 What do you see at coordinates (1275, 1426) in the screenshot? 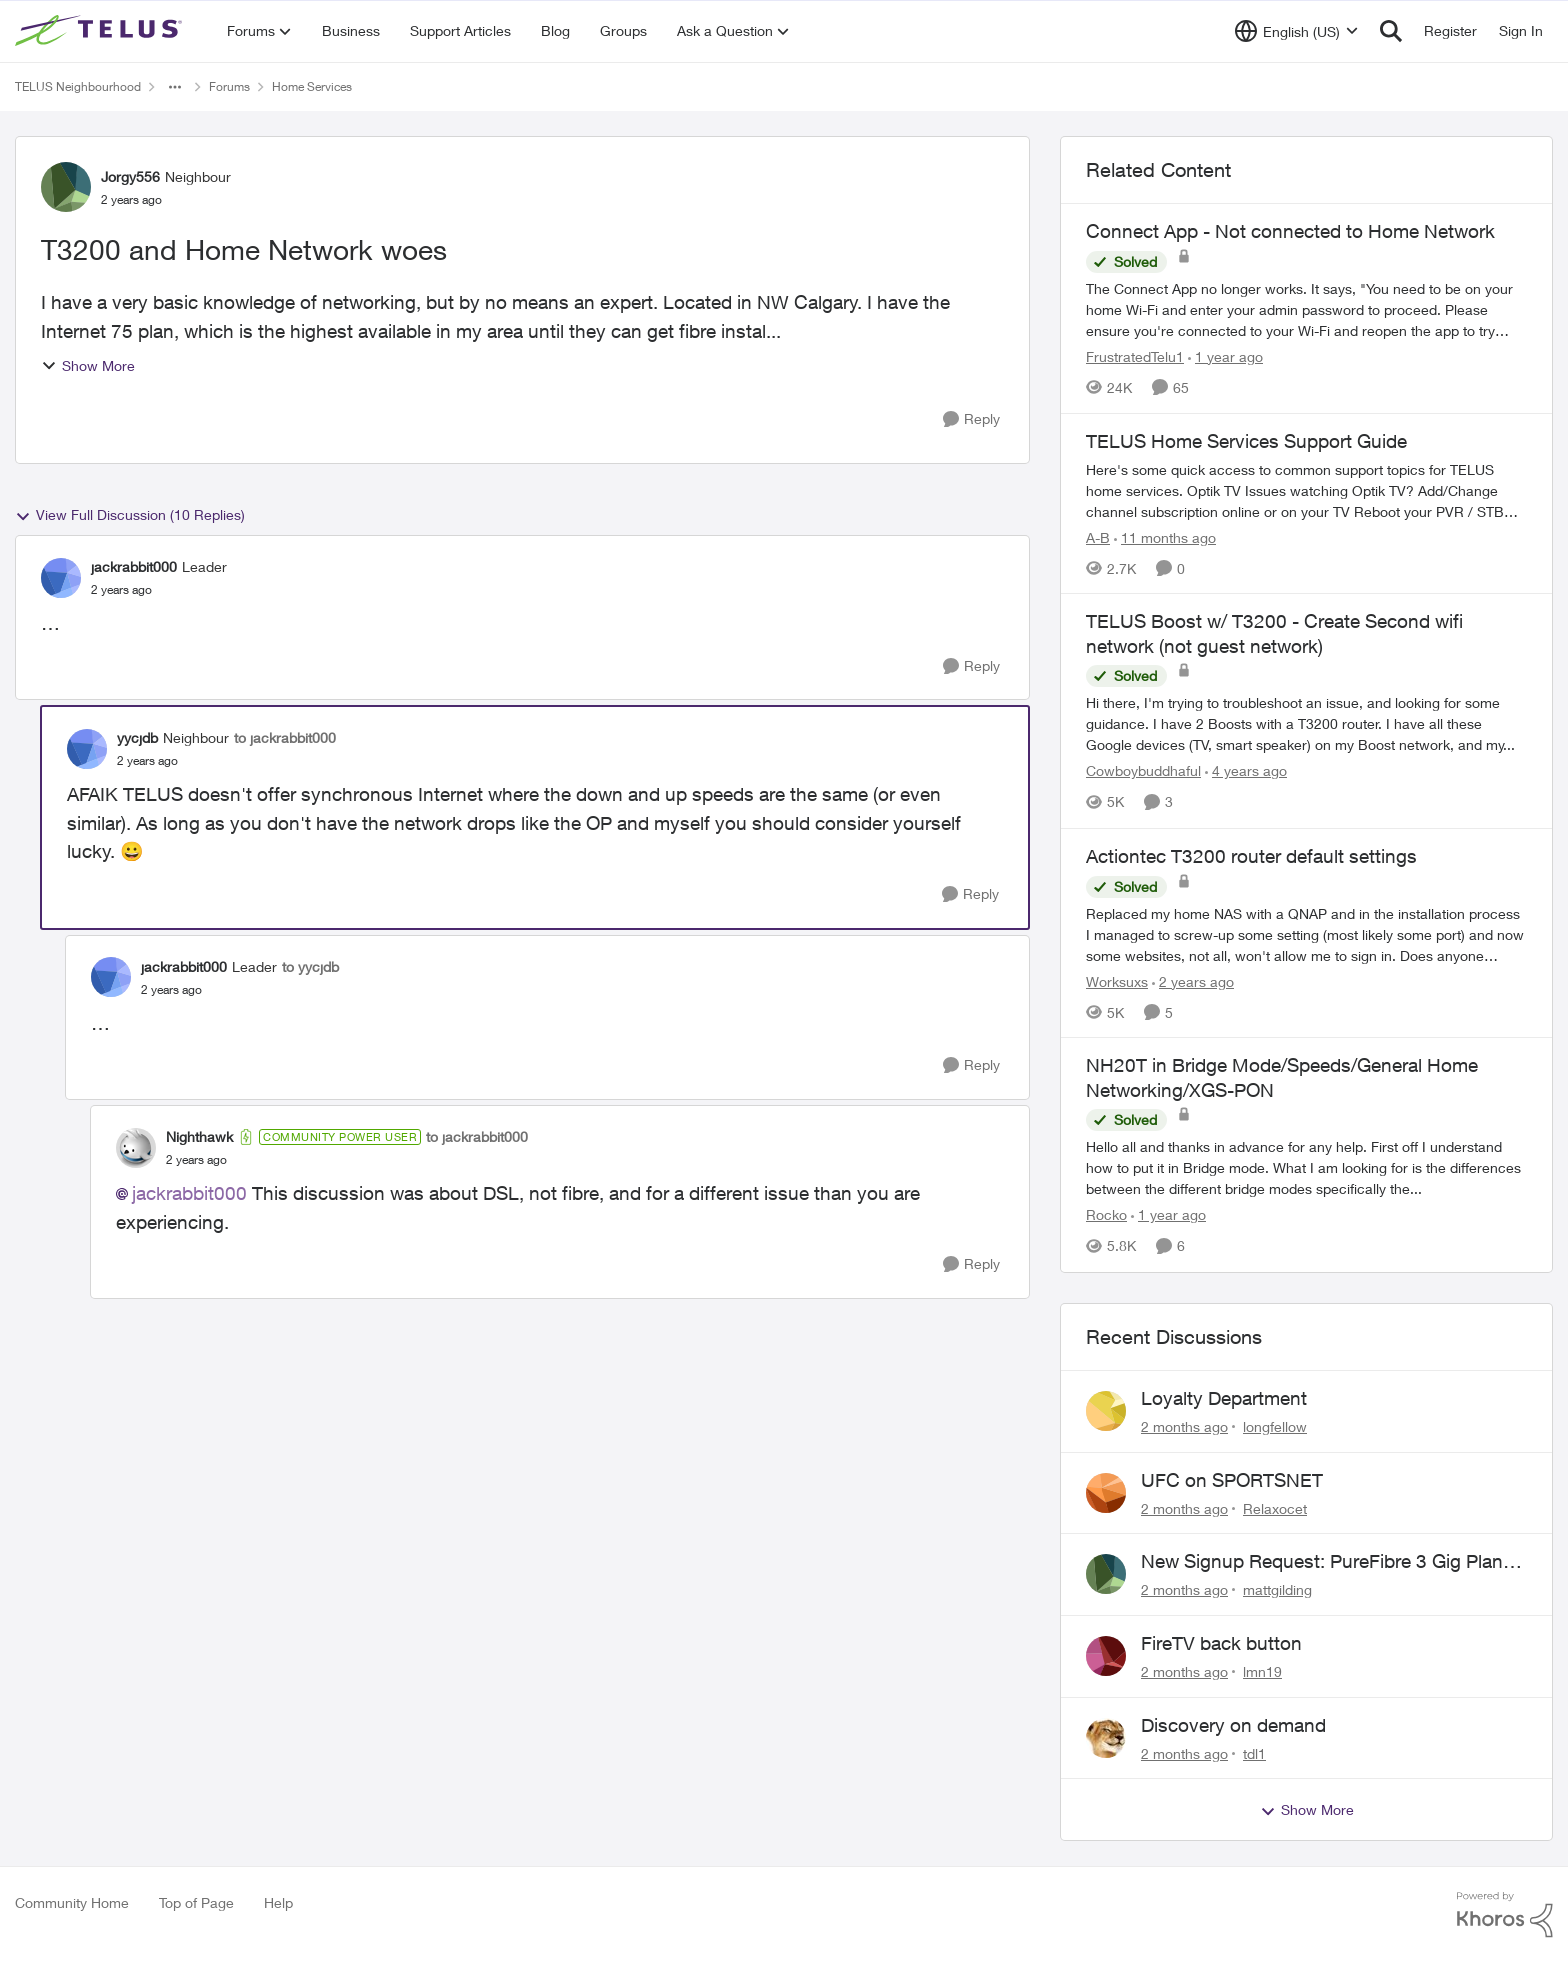
I see `longfellow [View Profile: longfellow,]` at bounding box center [1275, 1426].